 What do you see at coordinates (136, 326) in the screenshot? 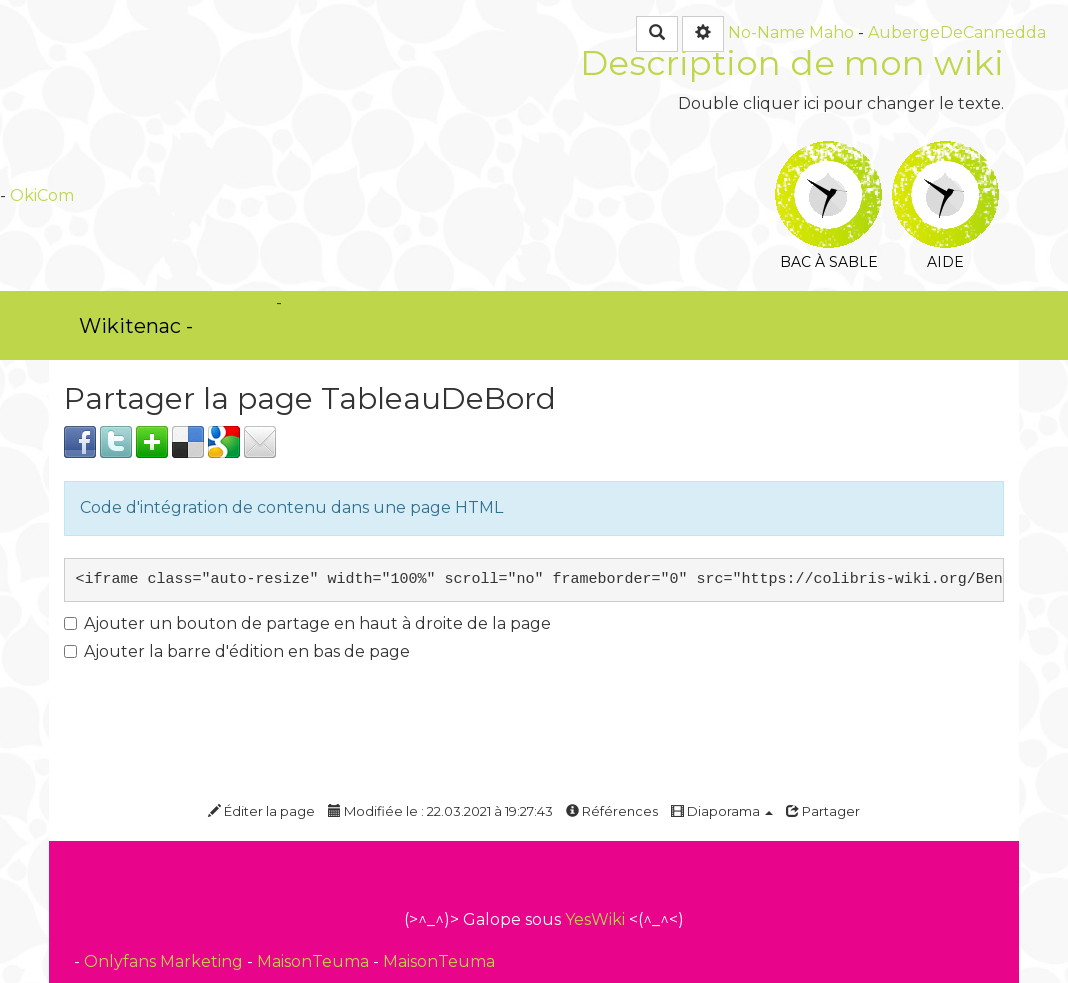
I see `Wikitenac -` at bounding box center [136, 326].